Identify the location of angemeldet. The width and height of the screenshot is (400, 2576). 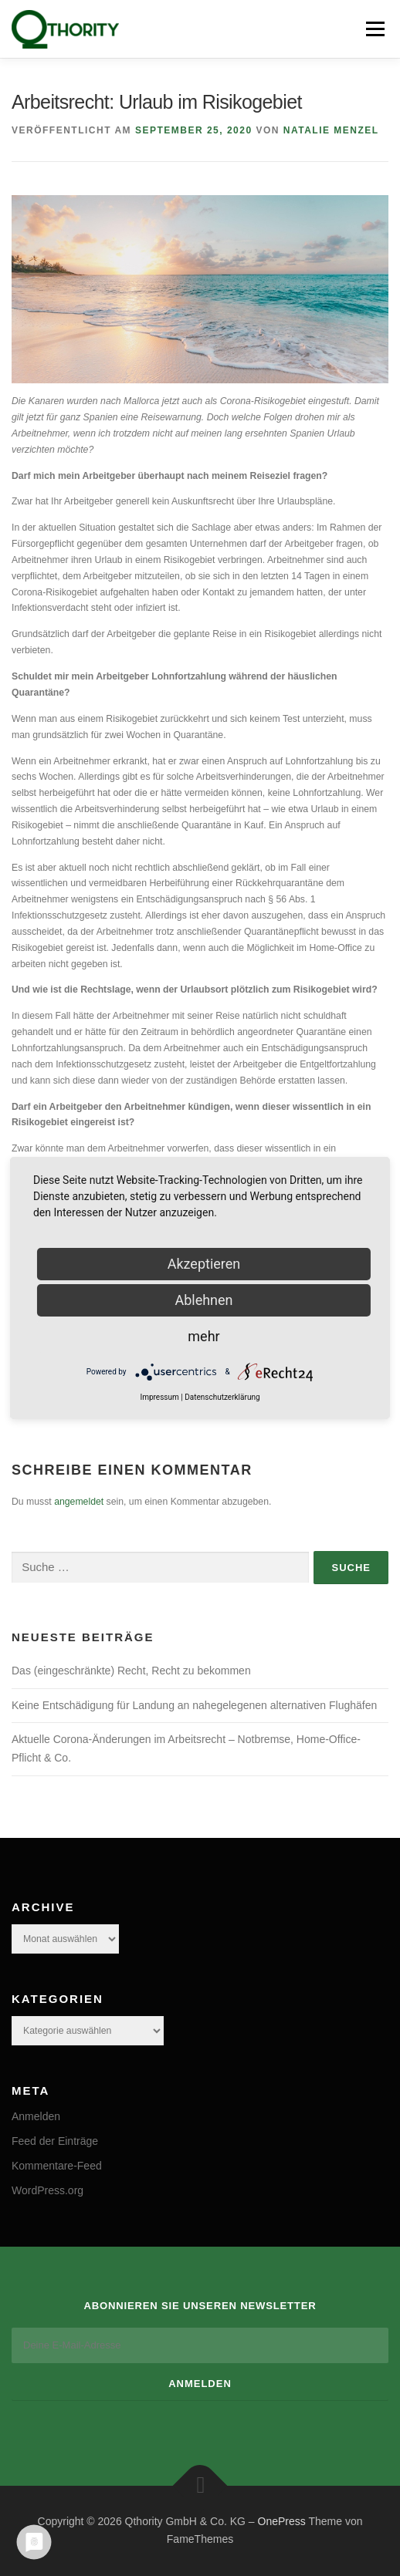
(78, 1501).